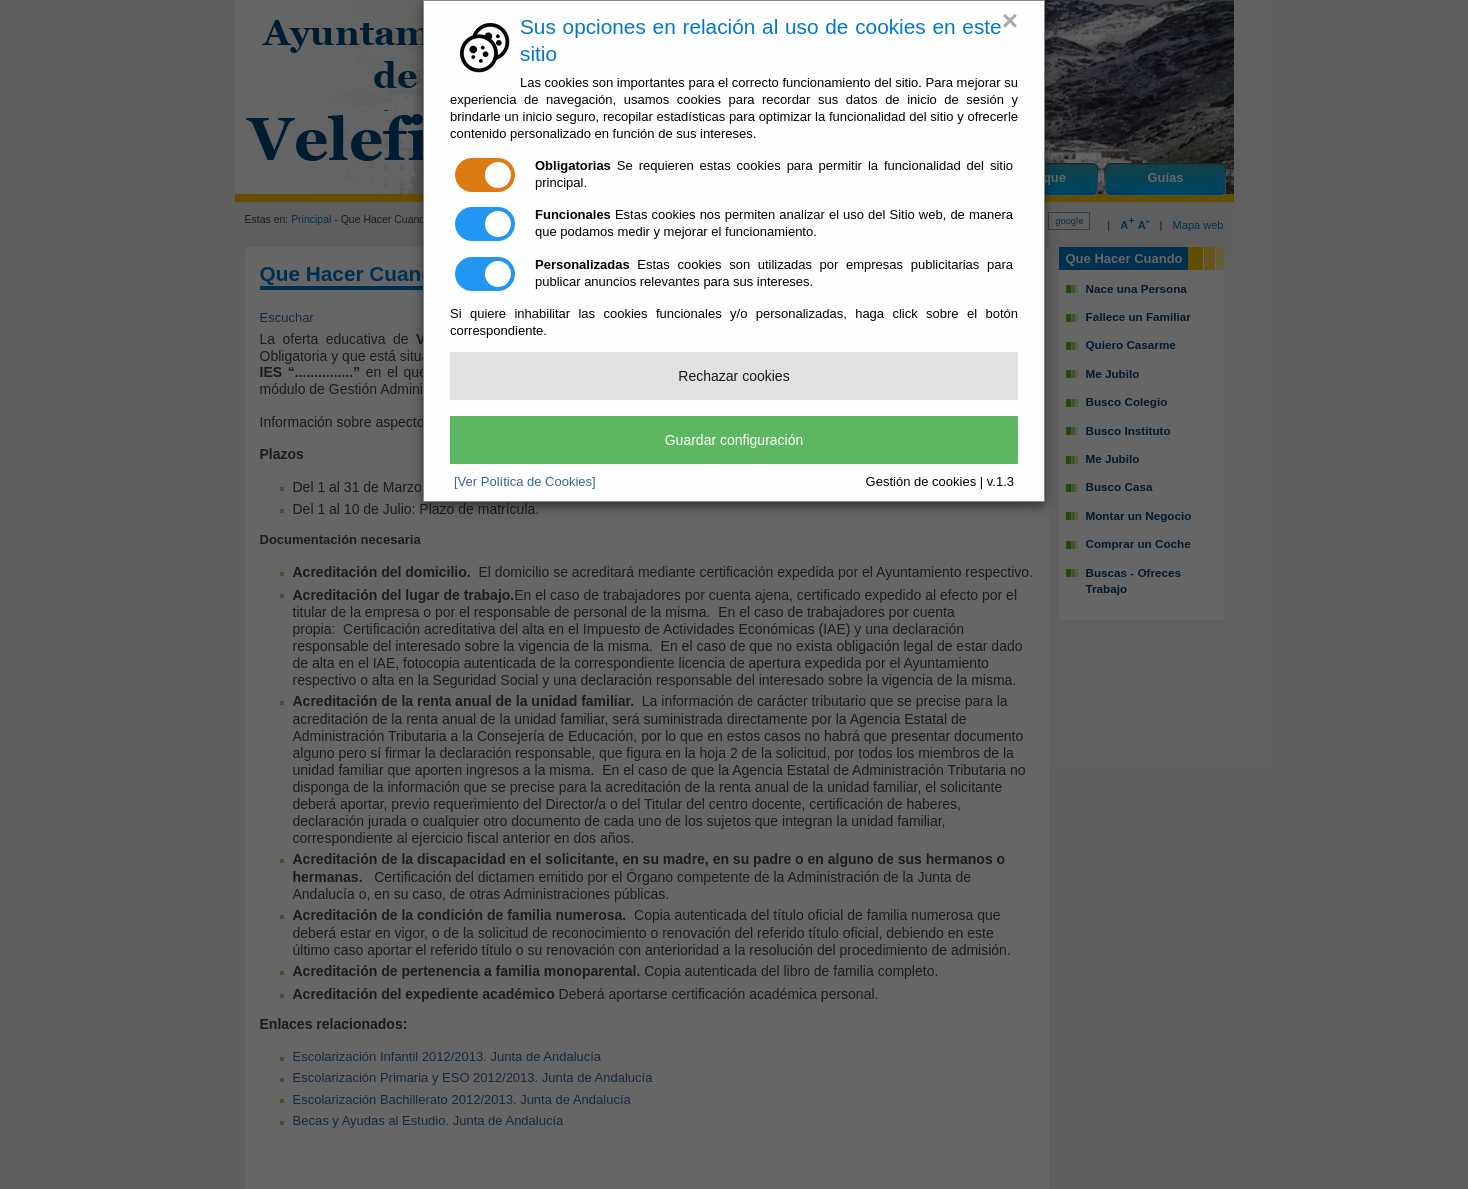  I want to click on [Ver Política de Cookies], so click(525, 481).